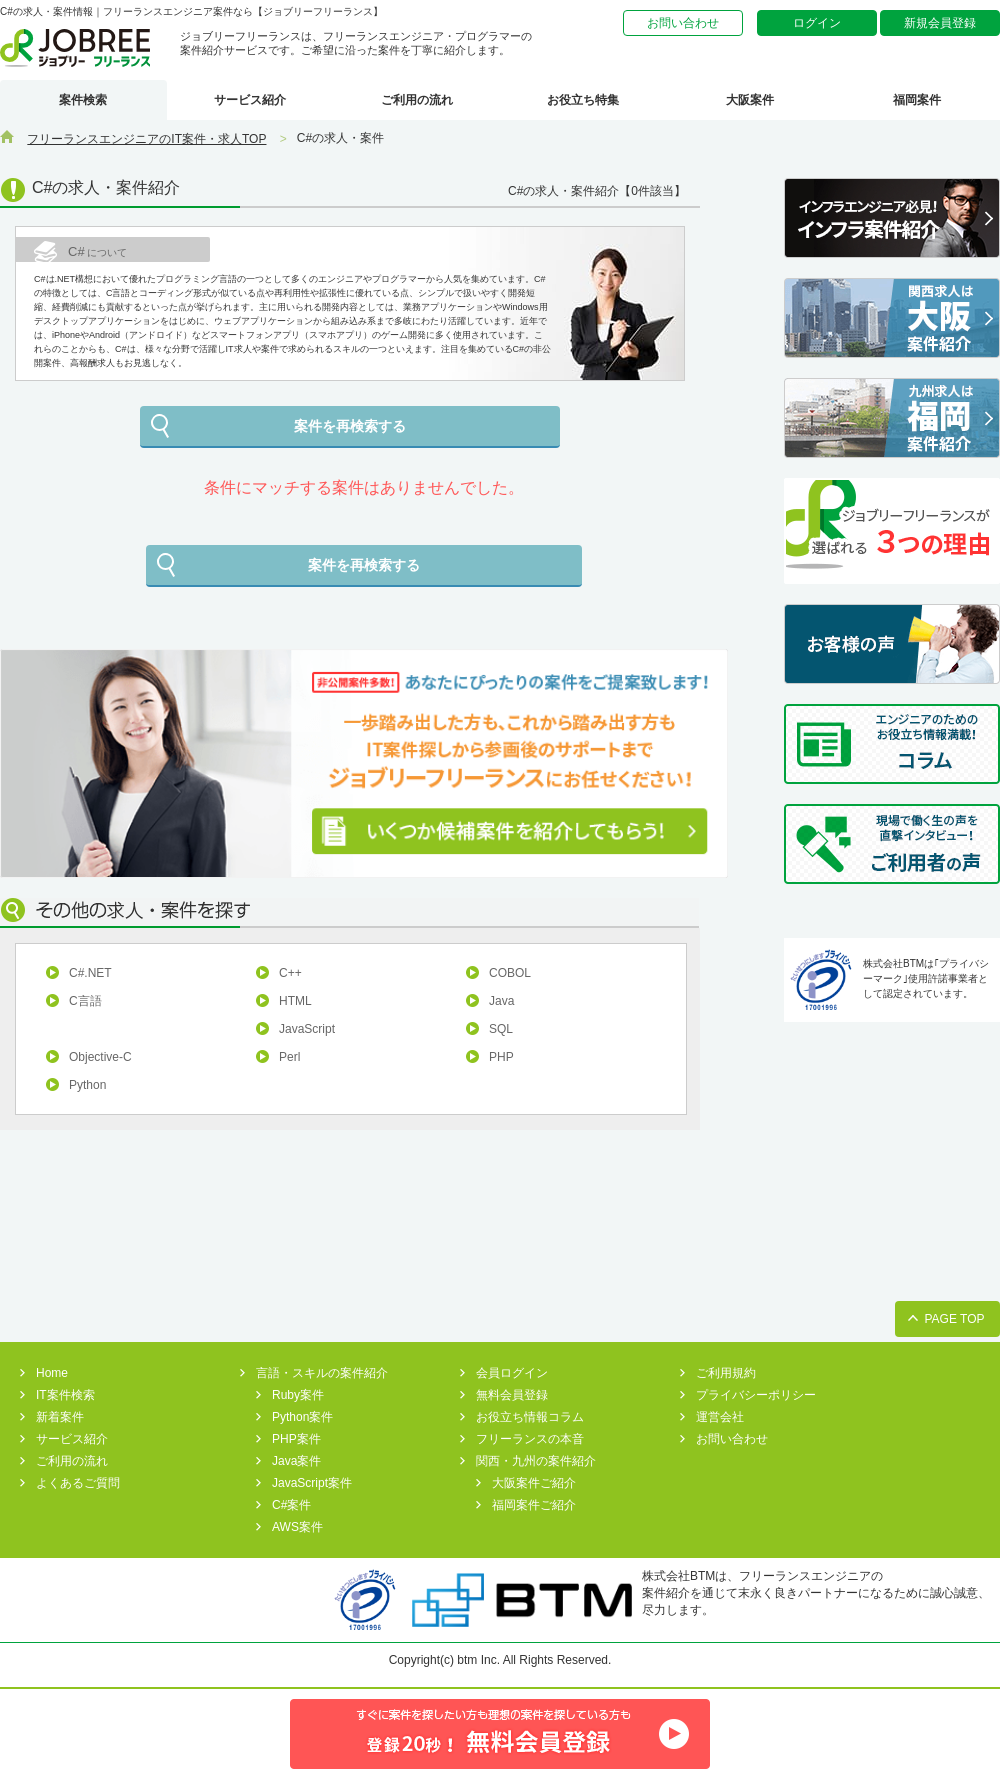 The width and height of the screenshot is (1000, 1779). What do you see at coordinates (940, 23) in the screenshot?
I see `新規会員登録` at bounding box center [940, 23].